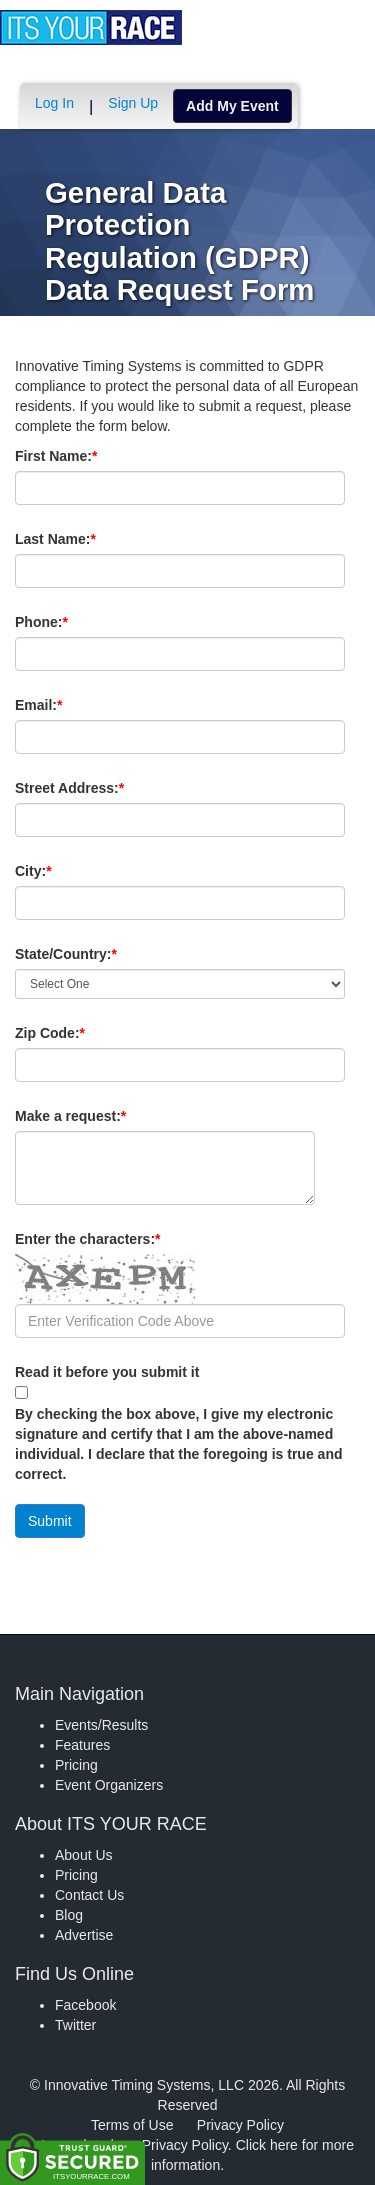  Describe the element at coordinates (101, 1725) in the screenshot. I see `Events/Results` at that location.